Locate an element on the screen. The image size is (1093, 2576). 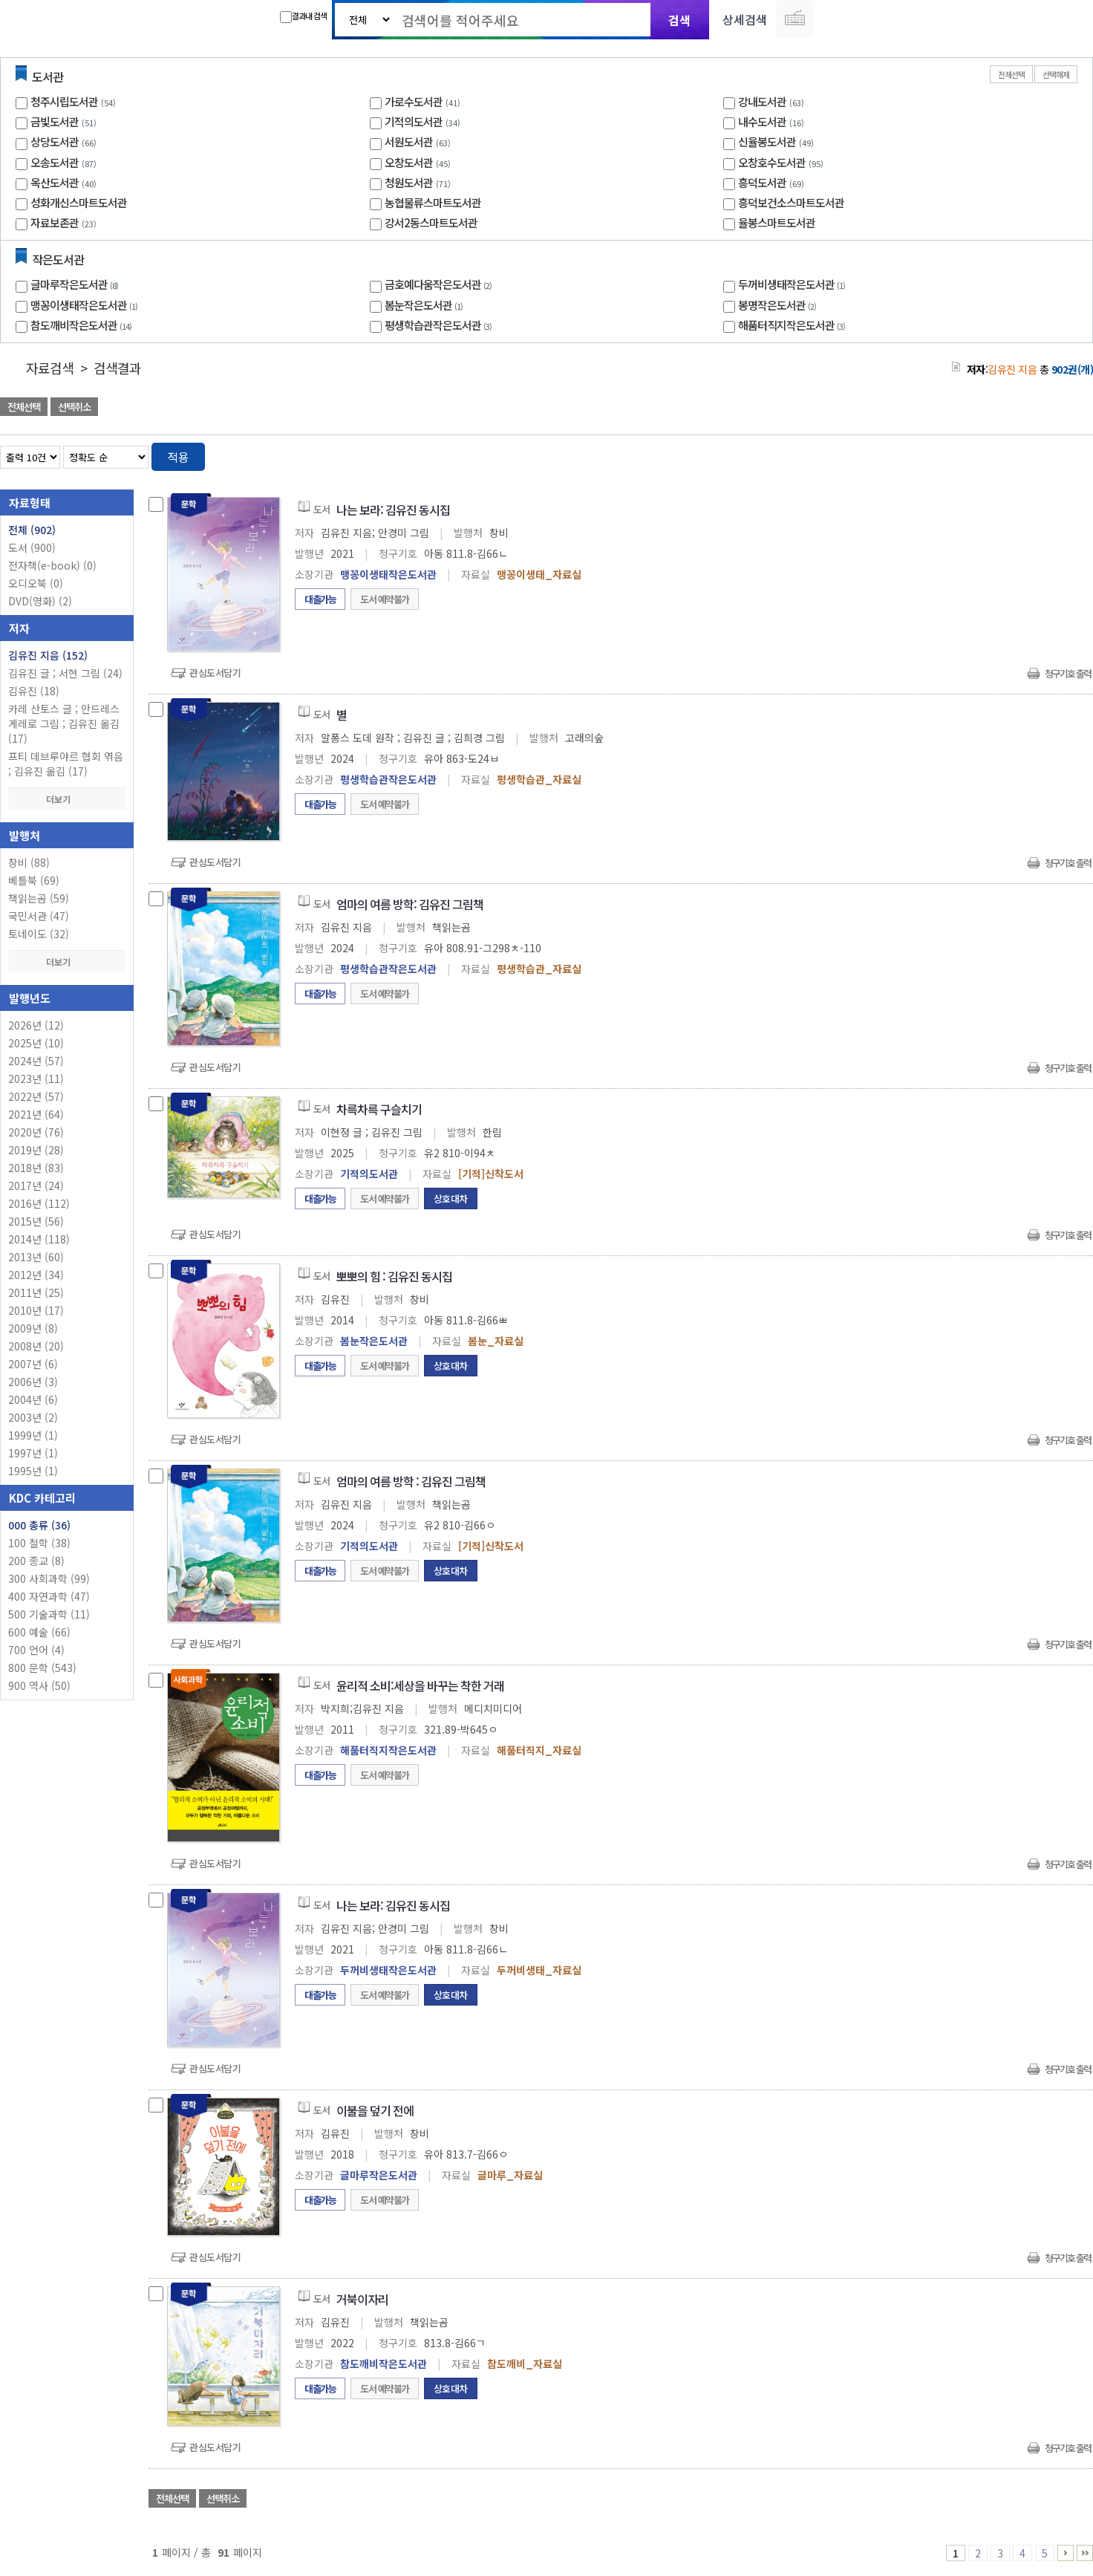
김유진 지음 (152) is located at coordinates (48, 655).